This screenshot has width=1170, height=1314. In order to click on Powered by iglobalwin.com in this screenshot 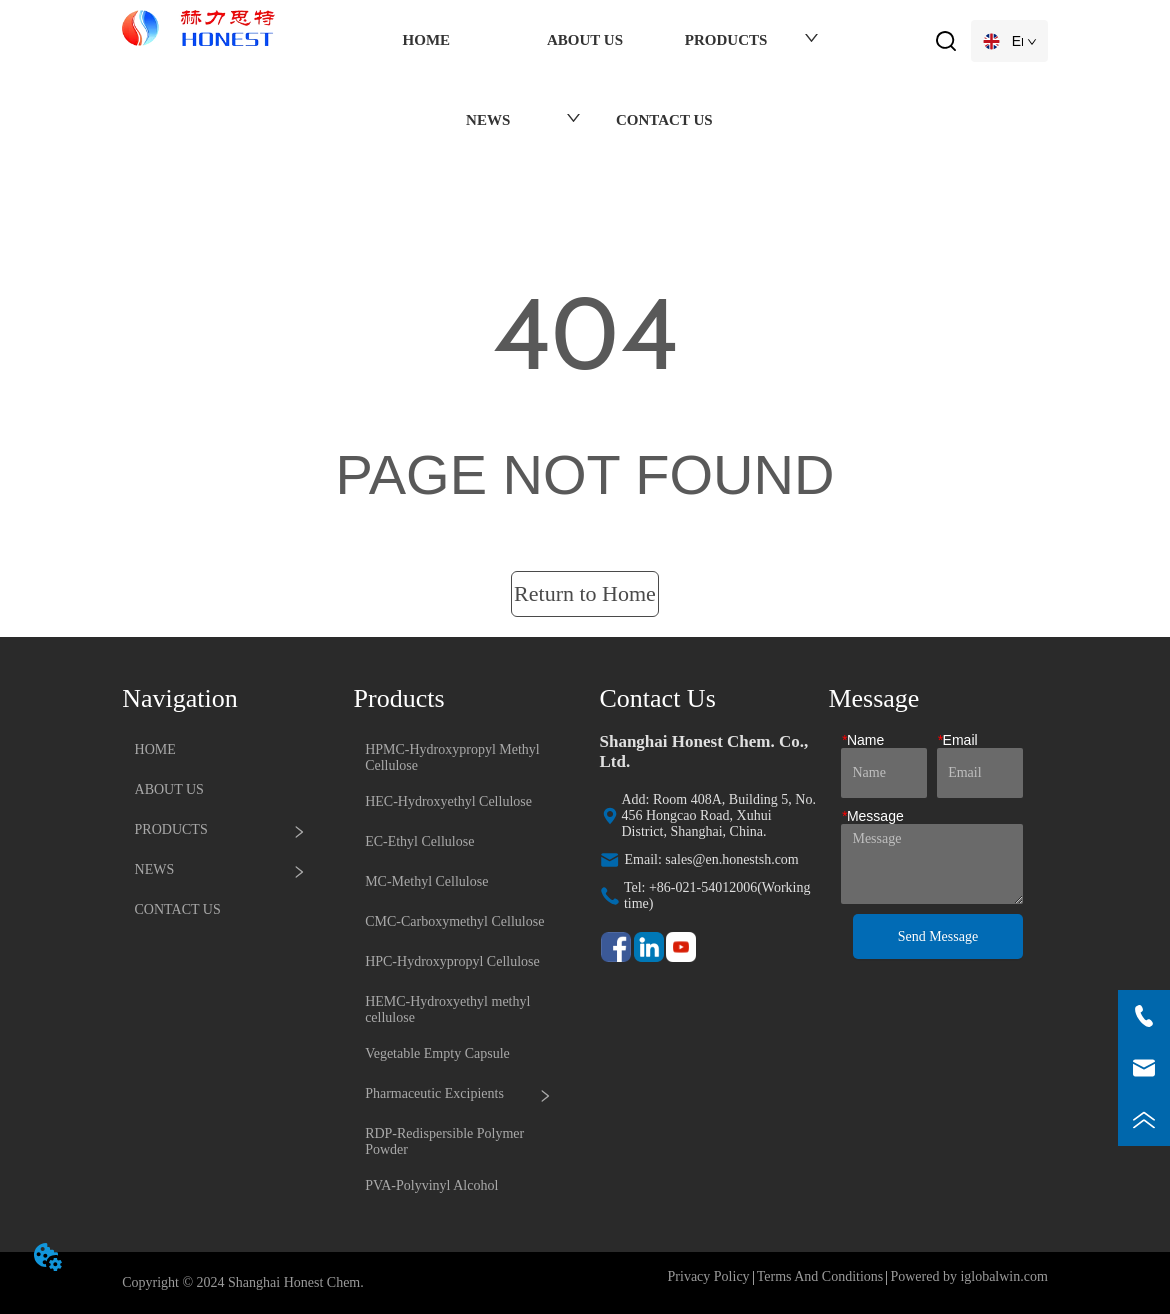, I will do `click(968, 1276)`.